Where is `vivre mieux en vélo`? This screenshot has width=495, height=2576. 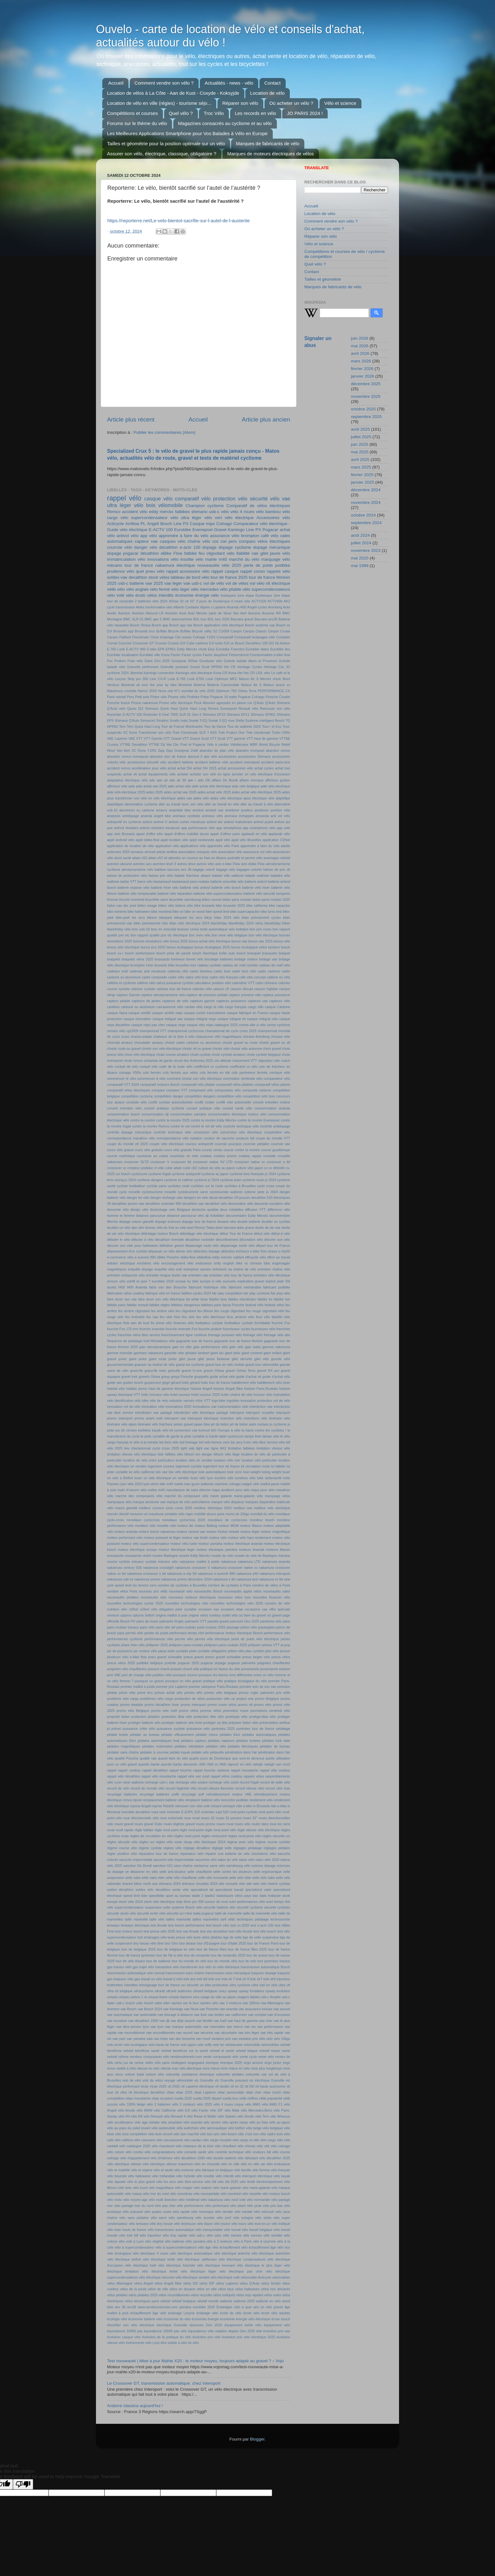 vivre mieux en vélo is located at coordinates (235, 2068).